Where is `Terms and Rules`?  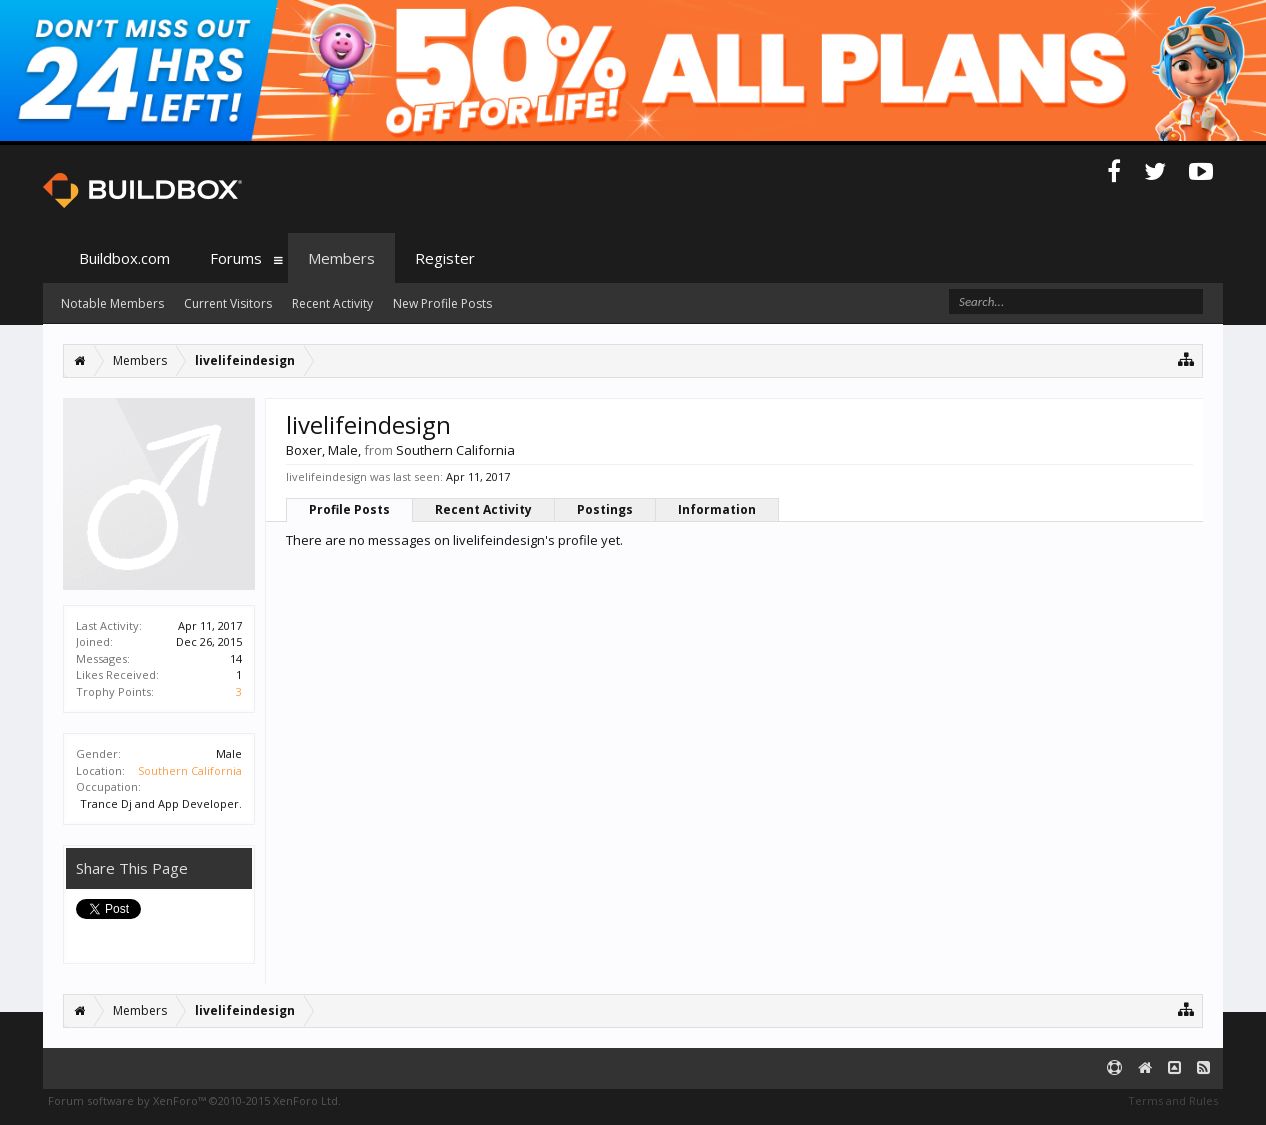
Terms and Rules is located at coordinates (1173, 1100).